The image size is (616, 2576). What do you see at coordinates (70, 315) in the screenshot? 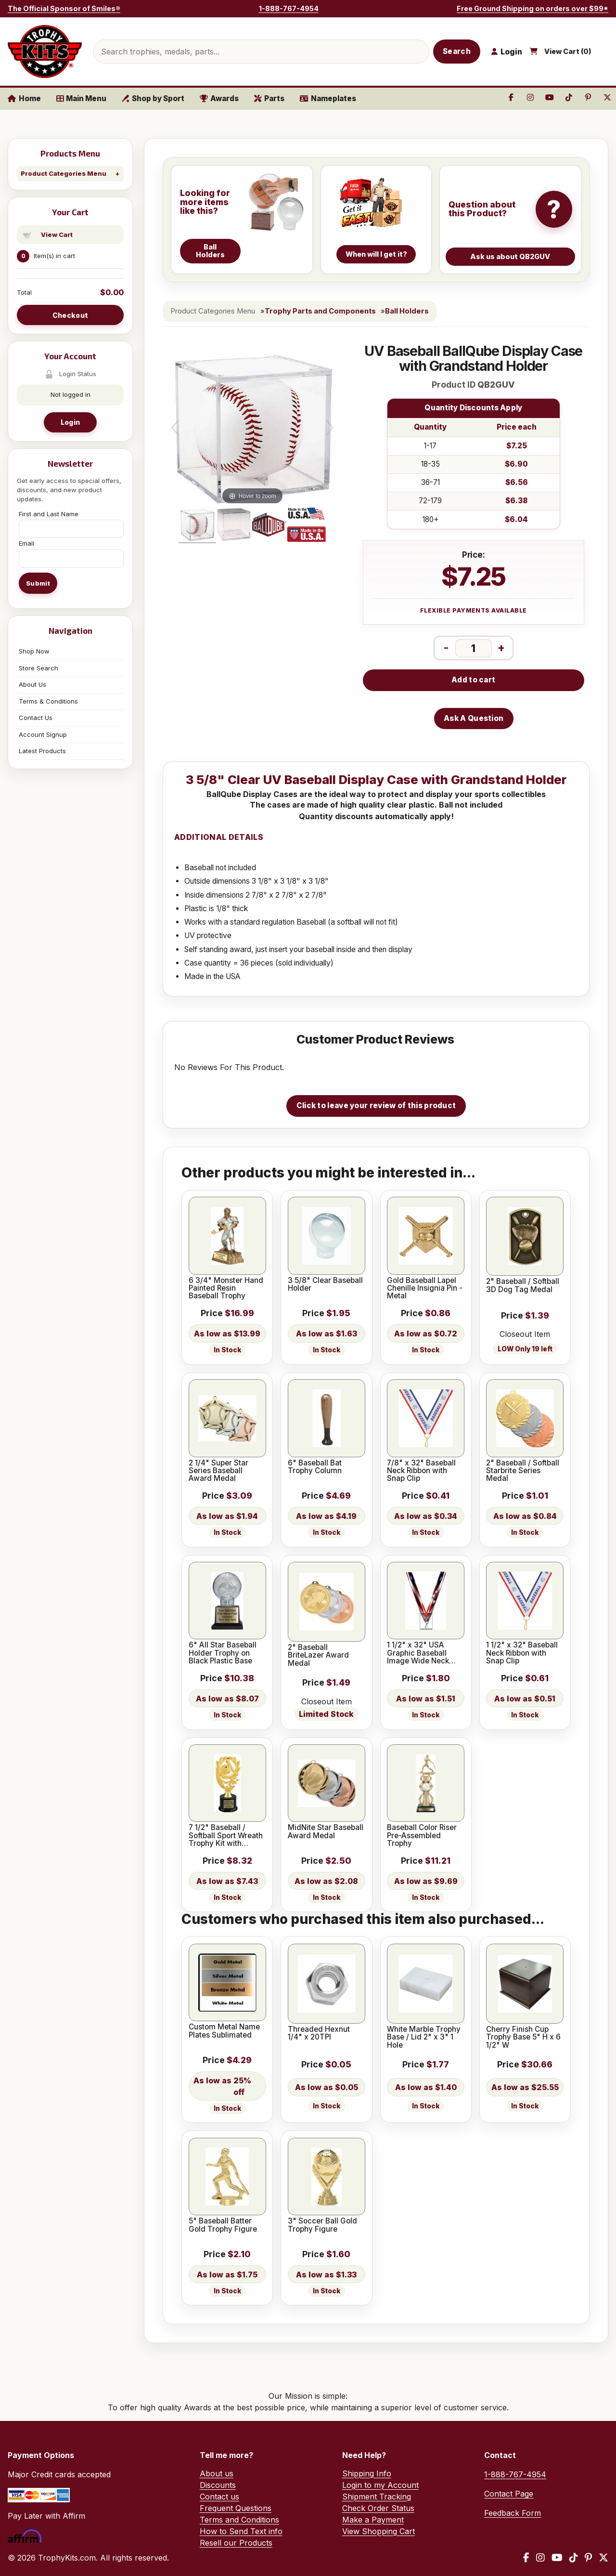
I see `Checkout` at bounding box center [70, 315].